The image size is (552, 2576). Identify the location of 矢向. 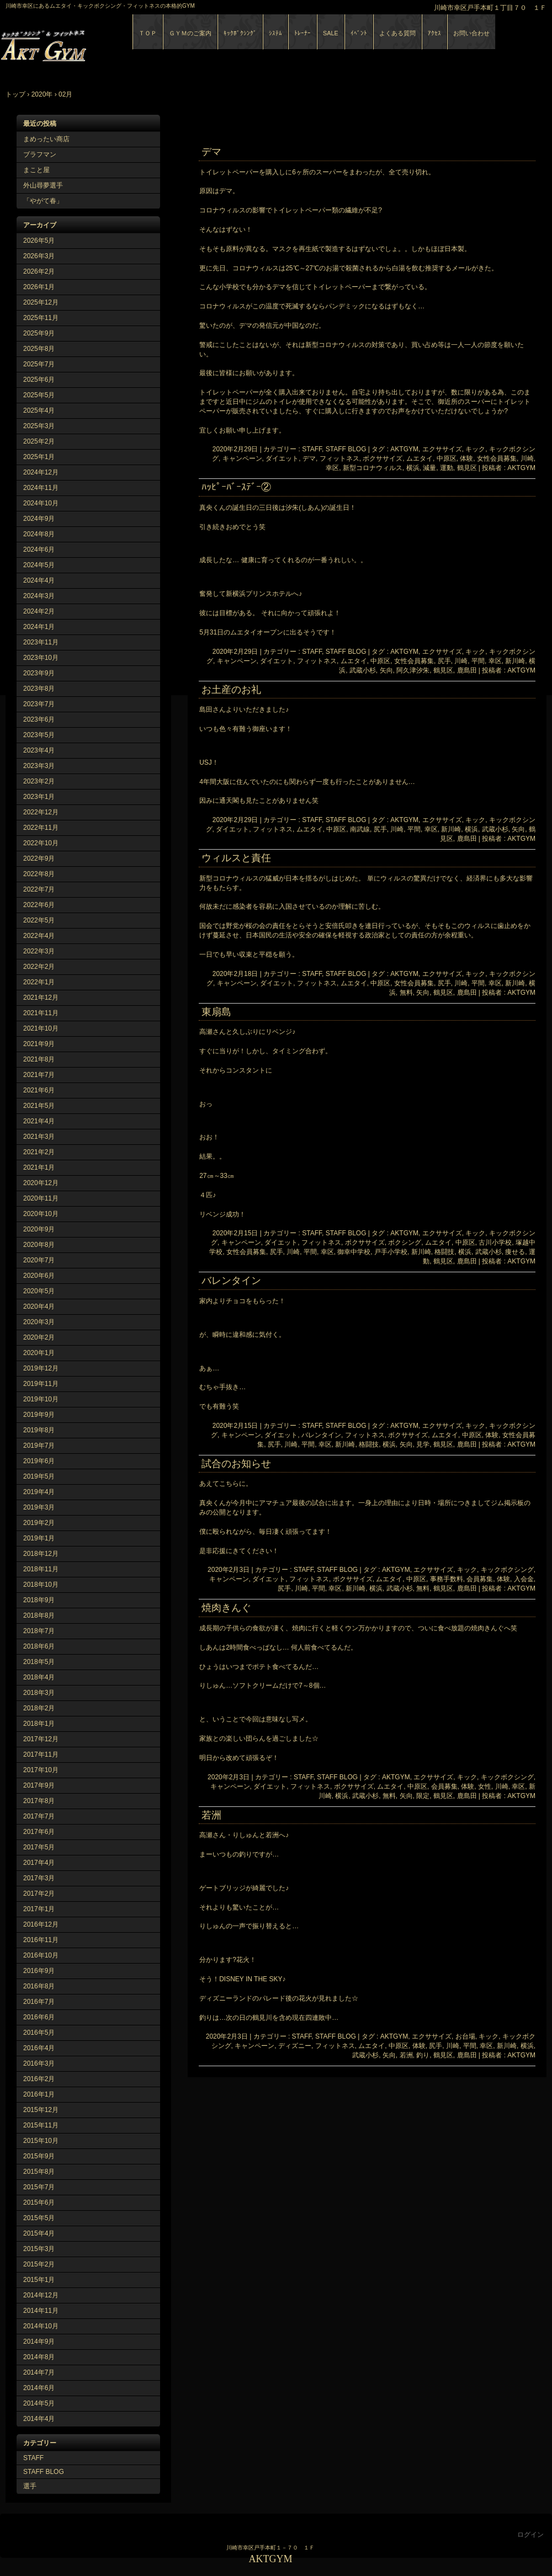
(386, 670).